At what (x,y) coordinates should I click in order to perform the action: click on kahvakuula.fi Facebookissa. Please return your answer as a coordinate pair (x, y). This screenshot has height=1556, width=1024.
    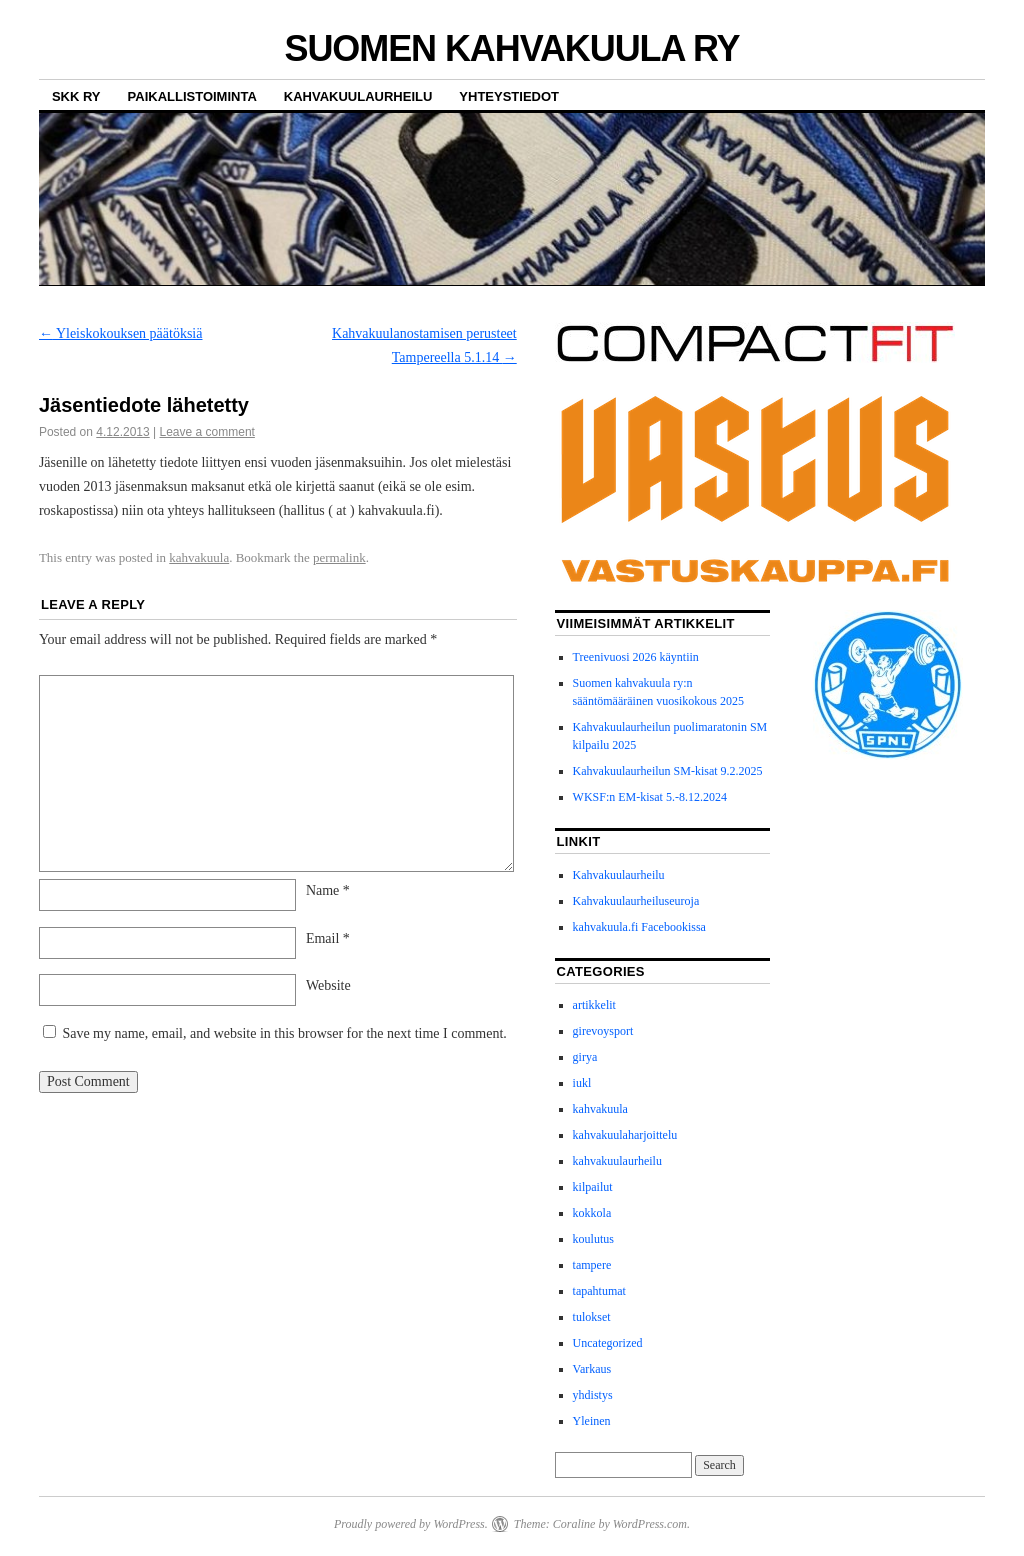
    Looking at the image, I should click on (639, 927).